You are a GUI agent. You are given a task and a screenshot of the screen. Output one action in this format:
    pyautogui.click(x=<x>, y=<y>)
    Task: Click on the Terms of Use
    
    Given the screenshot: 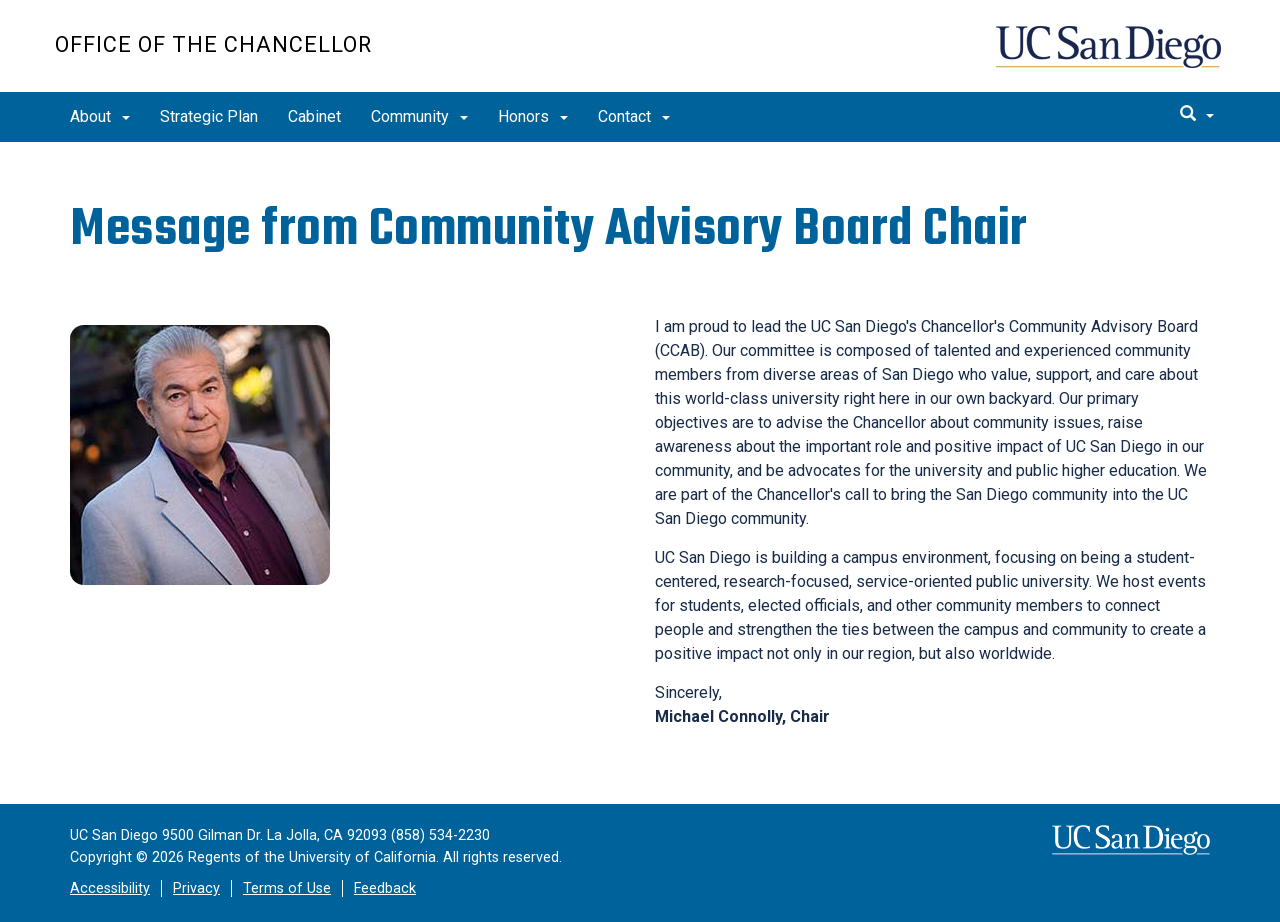 What is the action you would take?
    pyautogui.click(x=287, y=888)
    